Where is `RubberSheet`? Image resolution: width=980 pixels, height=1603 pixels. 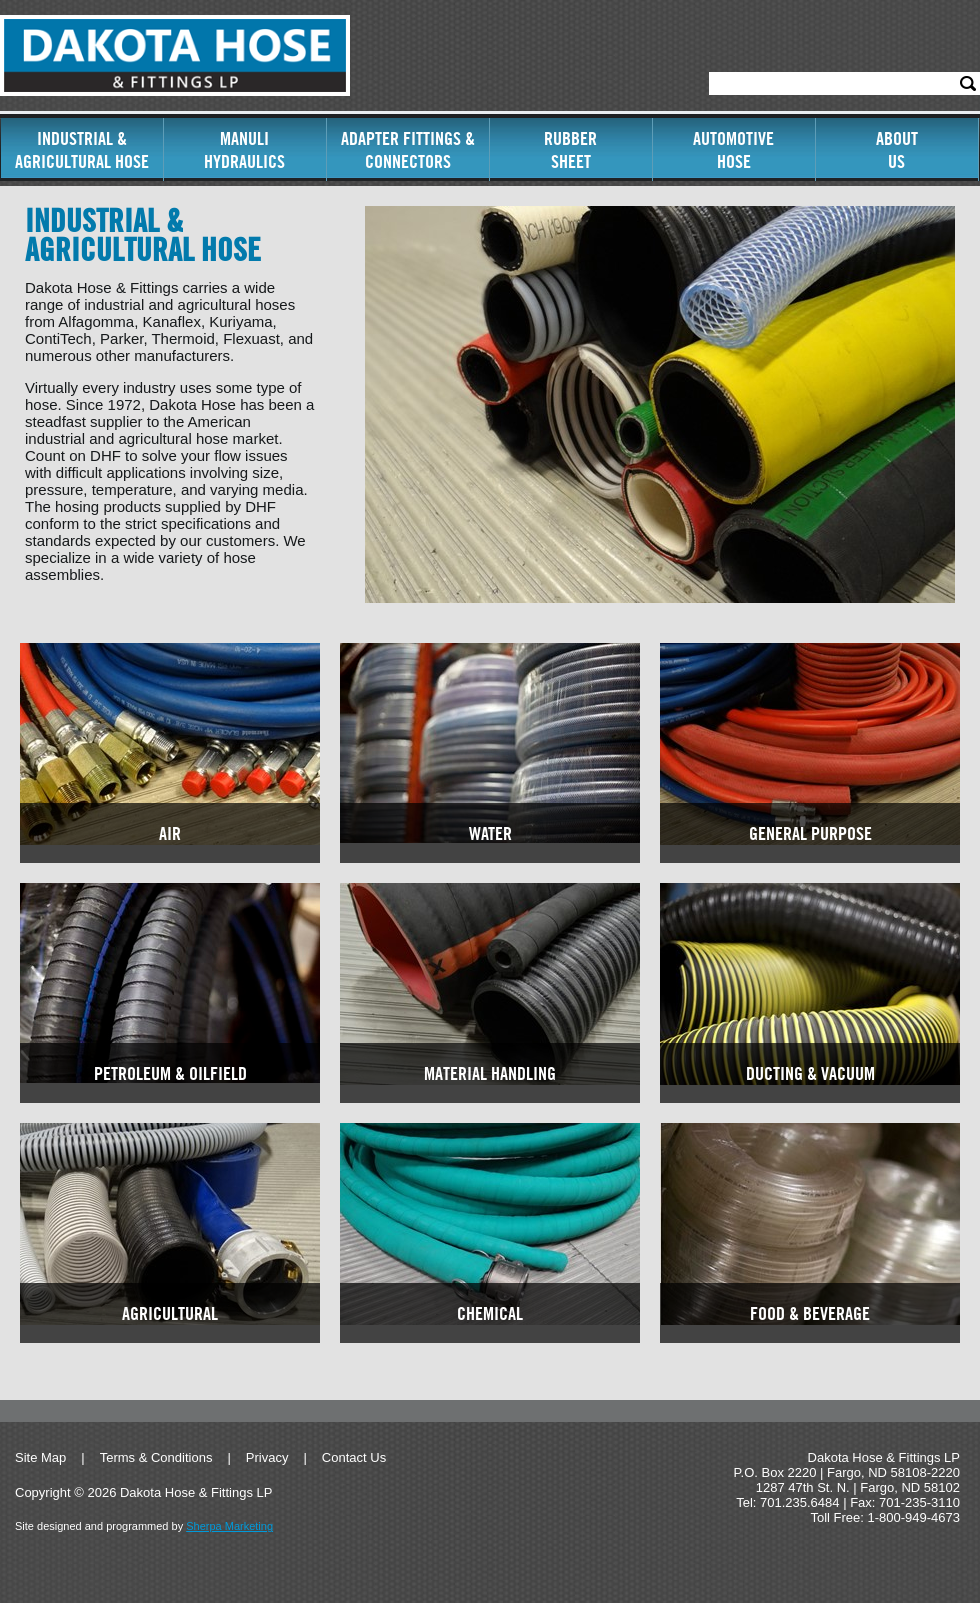 RubberSheet is located at coordinates (570, 150).